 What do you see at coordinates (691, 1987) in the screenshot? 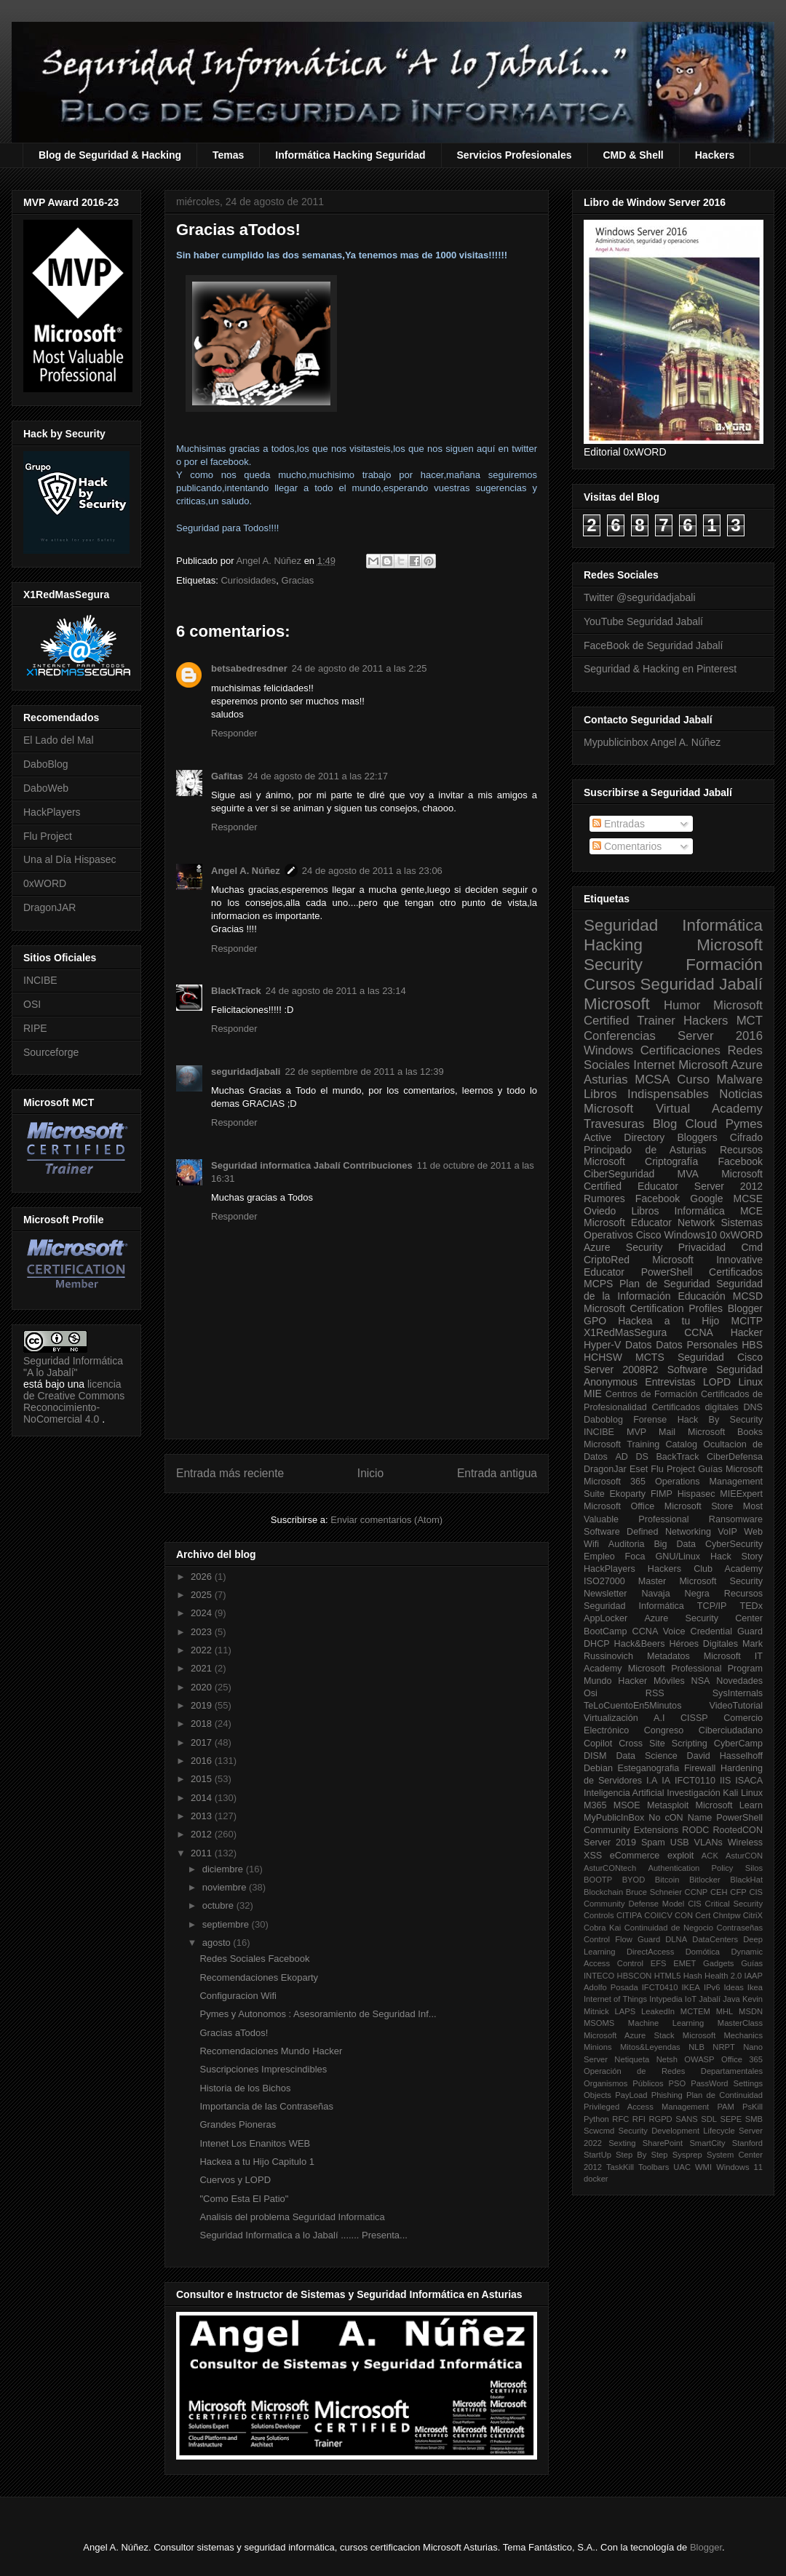
I see `IKEA` at bounding box center [691, 1987].